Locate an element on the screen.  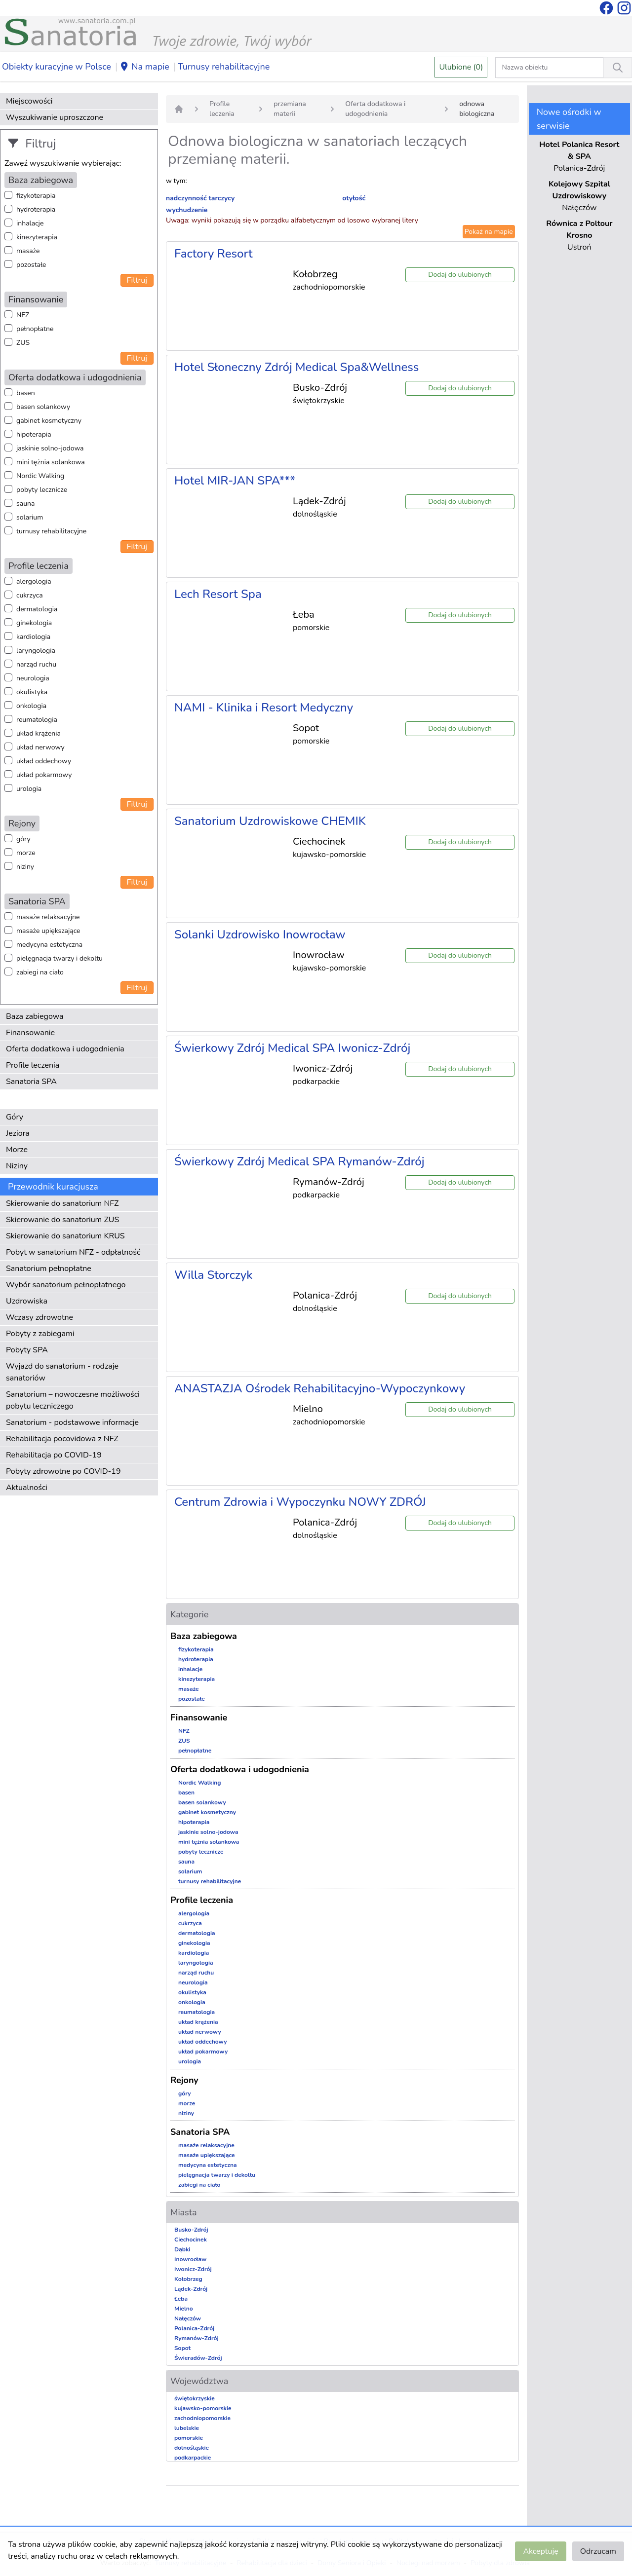
Kołobrzeg is located at coordinates (188, 2279).